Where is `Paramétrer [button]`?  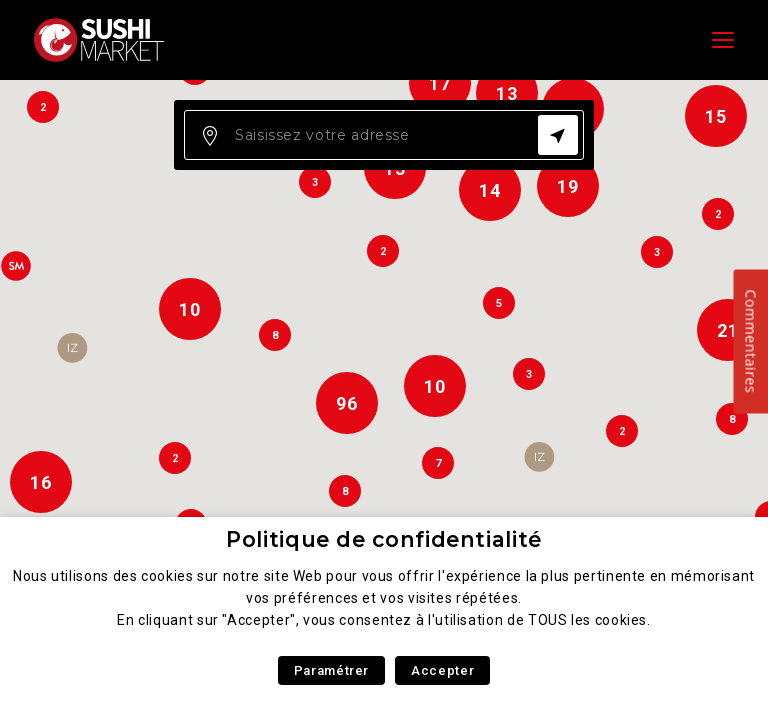 Paramétrer [button] is located at coordinates (331, 670).